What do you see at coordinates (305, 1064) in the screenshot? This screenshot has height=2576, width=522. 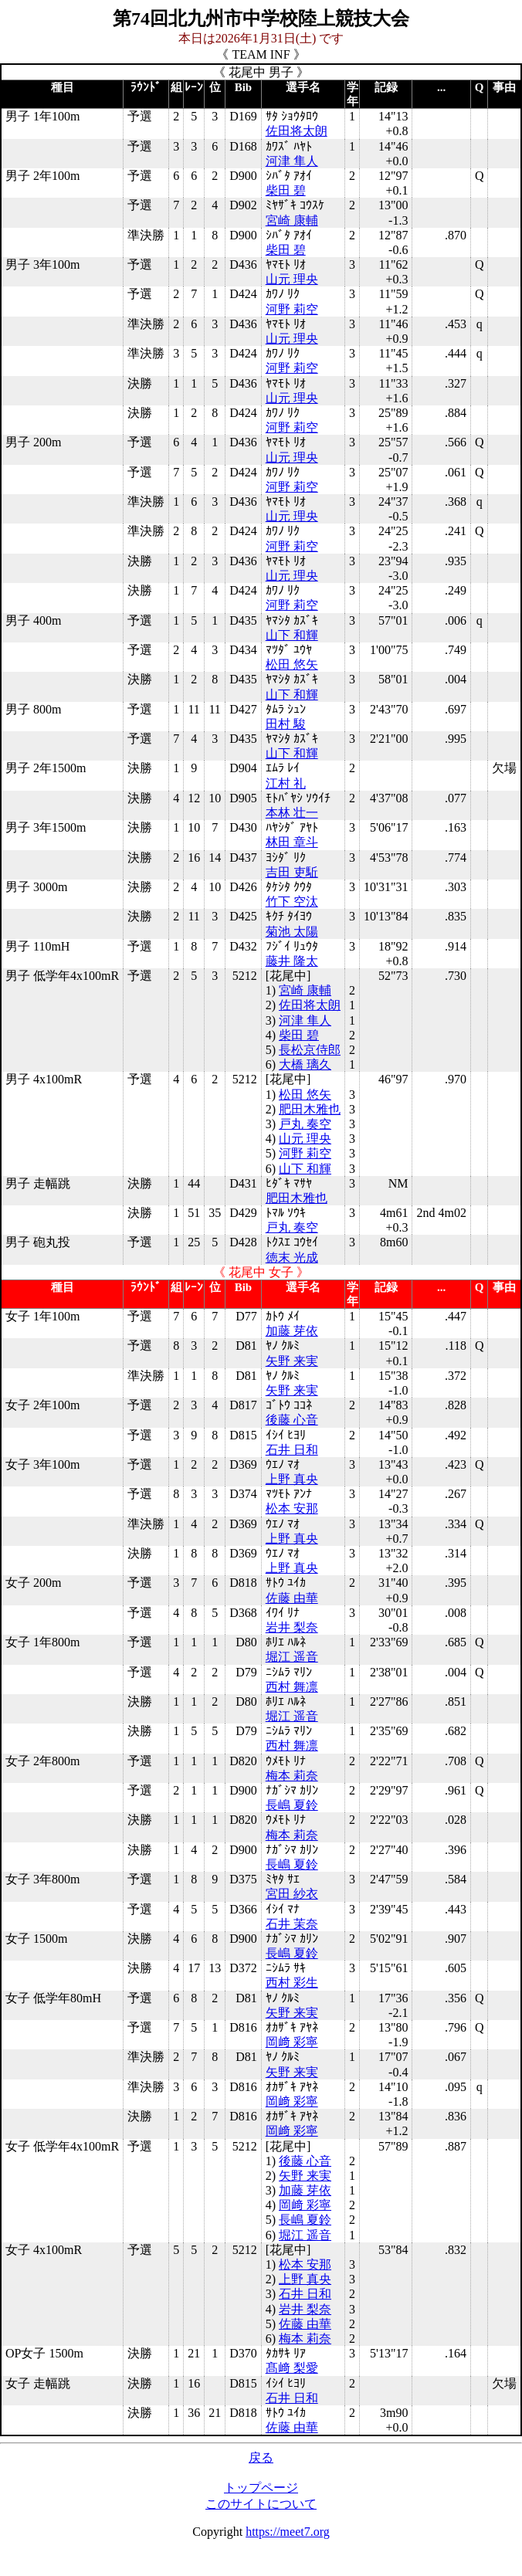 I see `大橋 璃久` at bounding box center [305, 1064].